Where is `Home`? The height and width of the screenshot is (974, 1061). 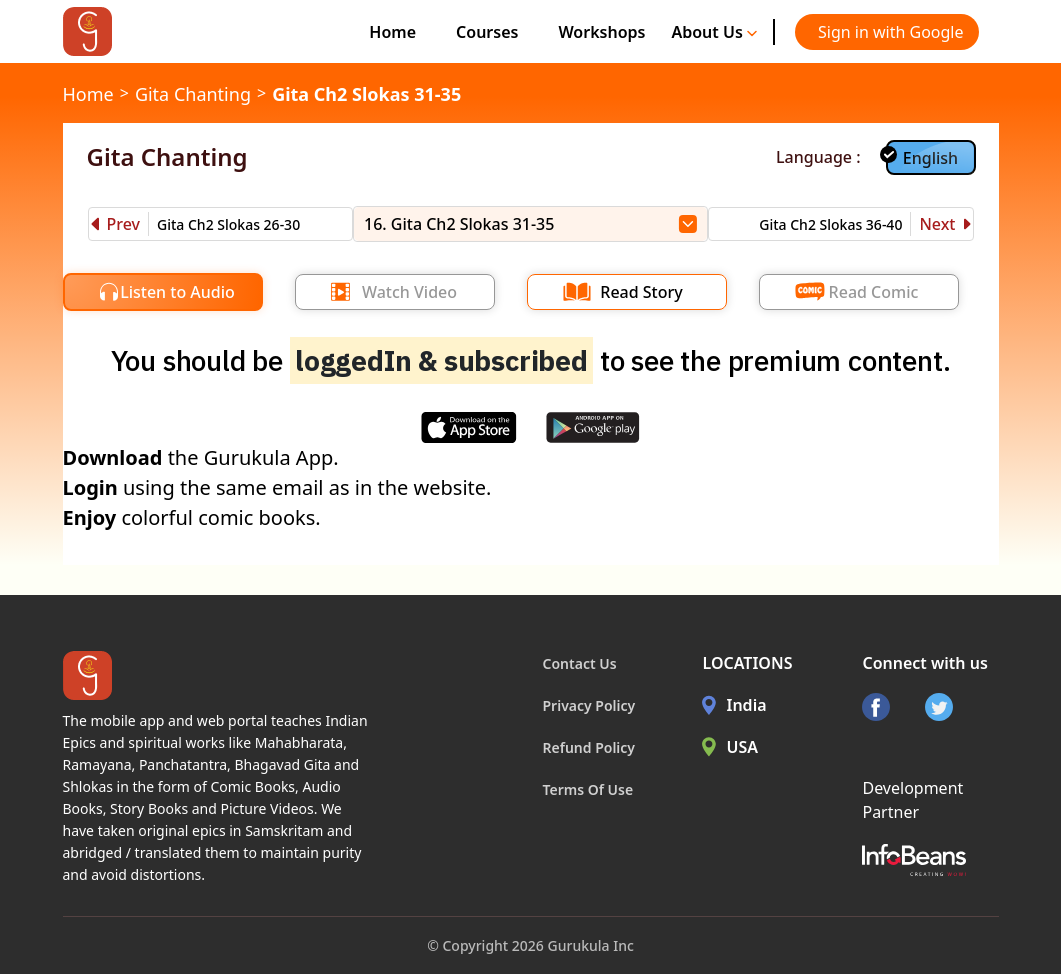 Home is located at coordinates (392, 32).